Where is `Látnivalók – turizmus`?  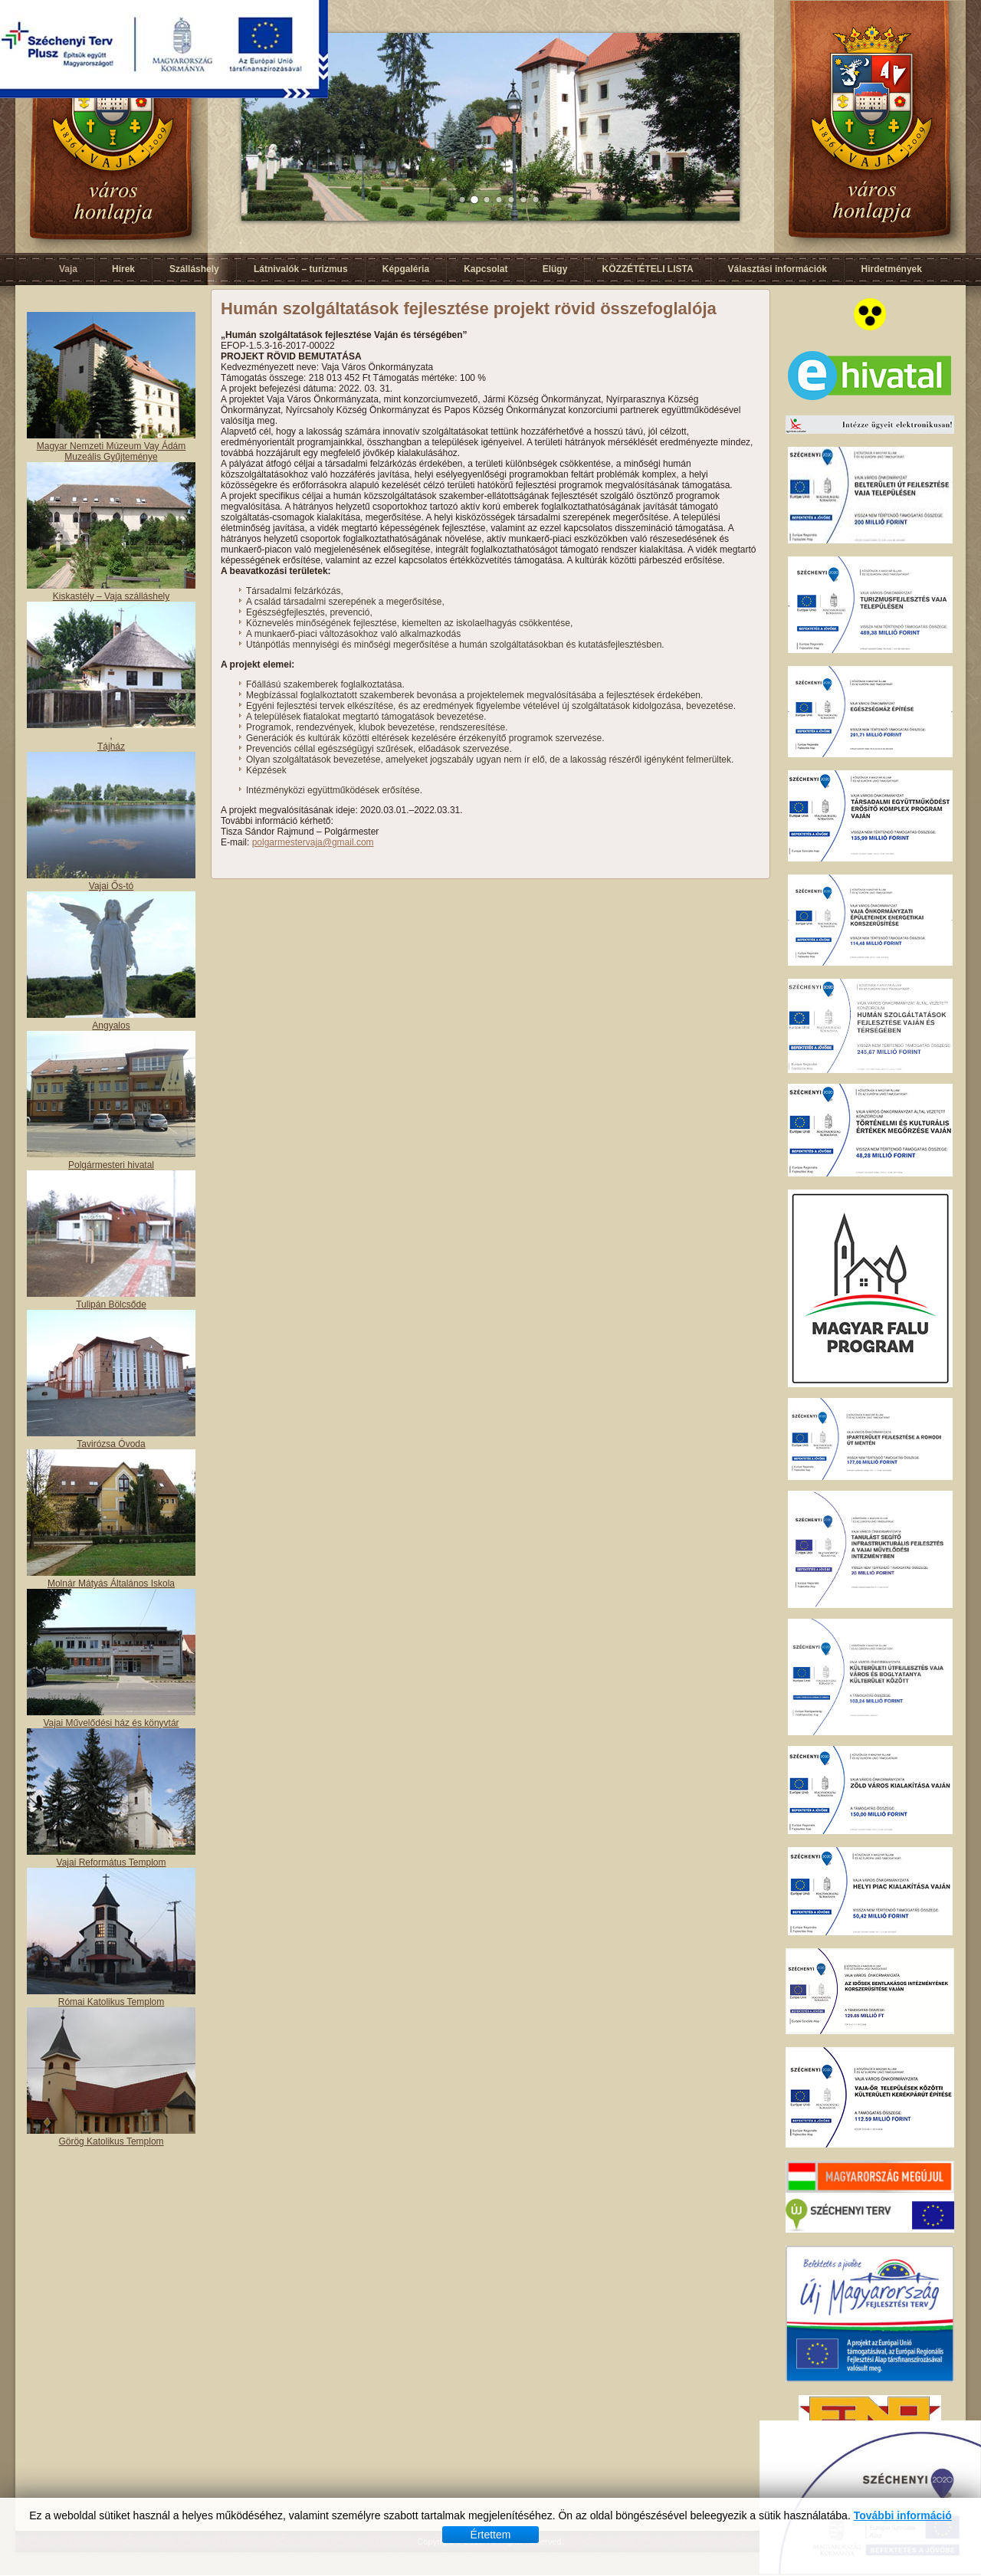
Látnivalók – turizmus is located at coordinates (301, 269).